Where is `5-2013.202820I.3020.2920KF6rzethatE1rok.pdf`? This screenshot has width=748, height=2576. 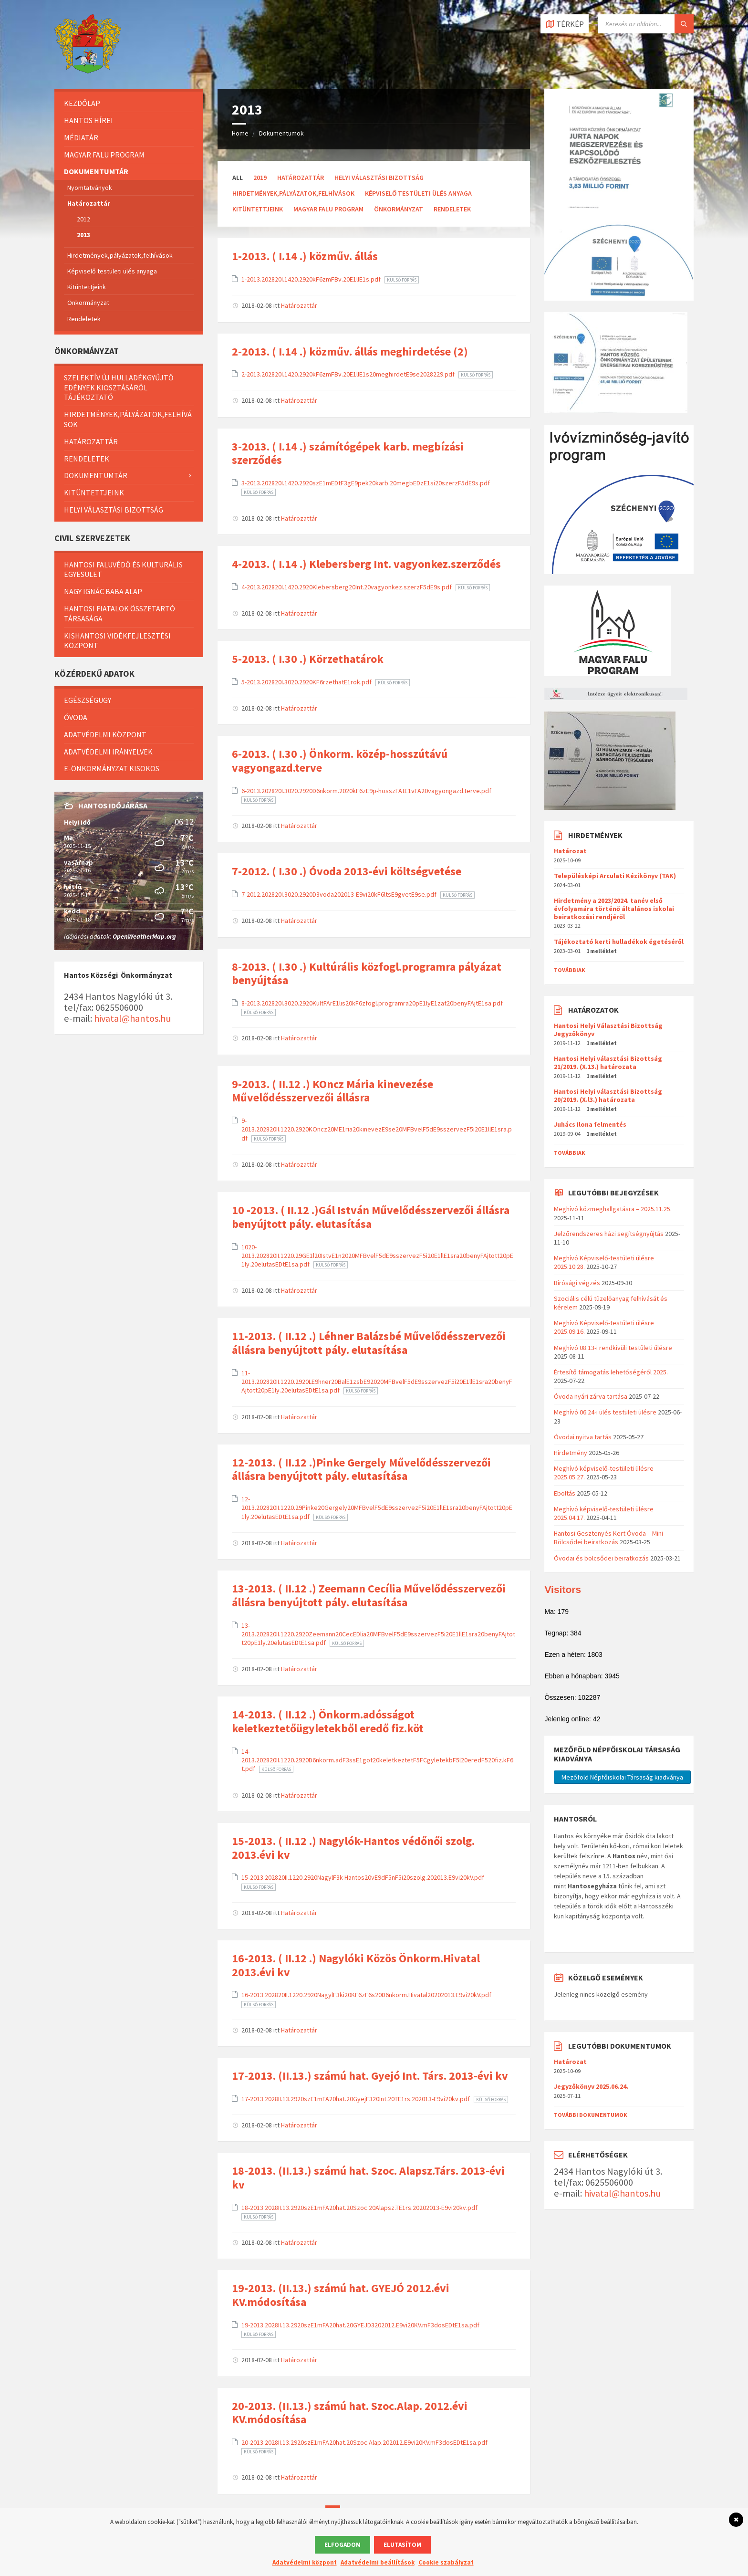
5-2013.202820I.3020.2920KF6rzethatE1rok.pdf is located at coordinates (307, 682).